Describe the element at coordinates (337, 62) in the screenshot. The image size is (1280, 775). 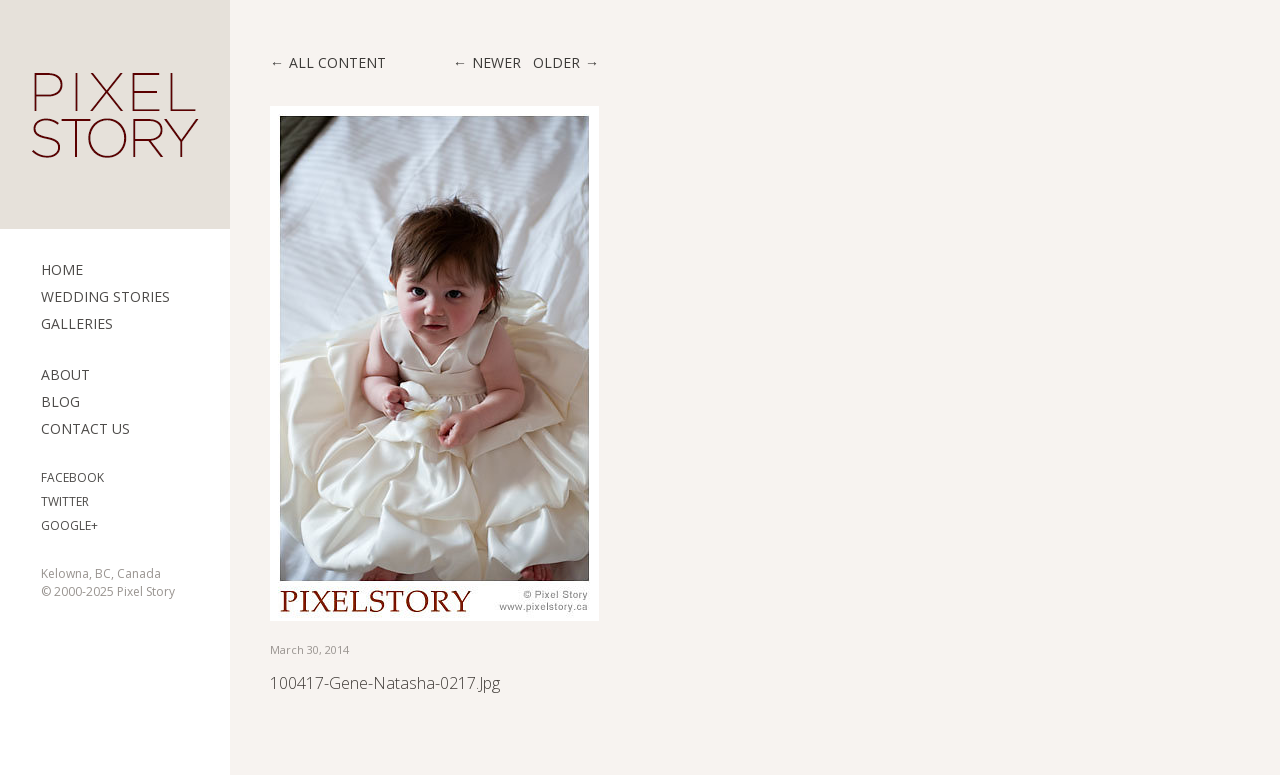
I see `All content` at that location.